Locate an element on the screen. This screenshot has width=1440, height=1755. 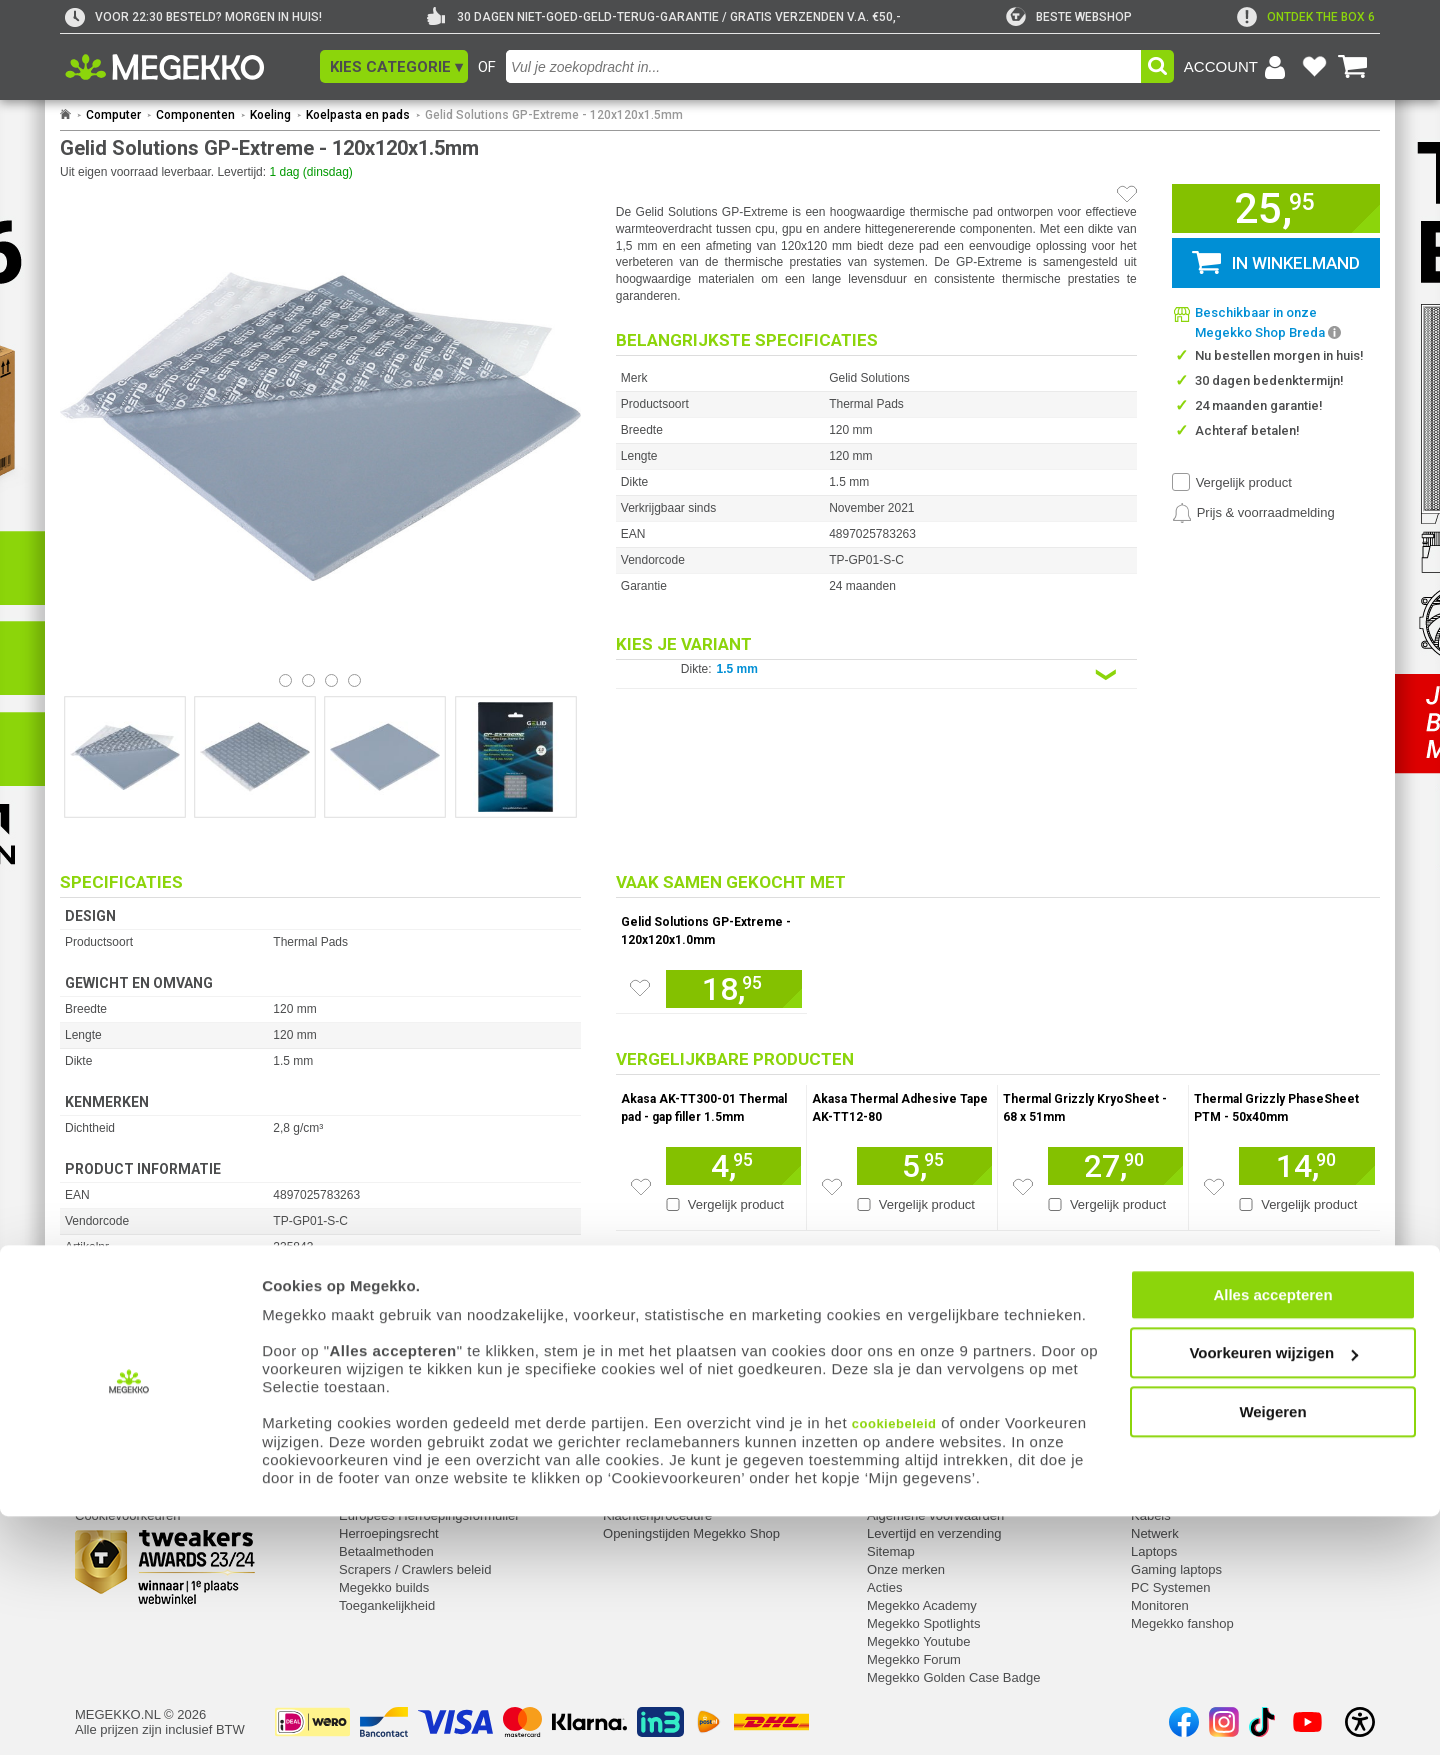
Reparatiestatus is located at coordinates (384, 1479).